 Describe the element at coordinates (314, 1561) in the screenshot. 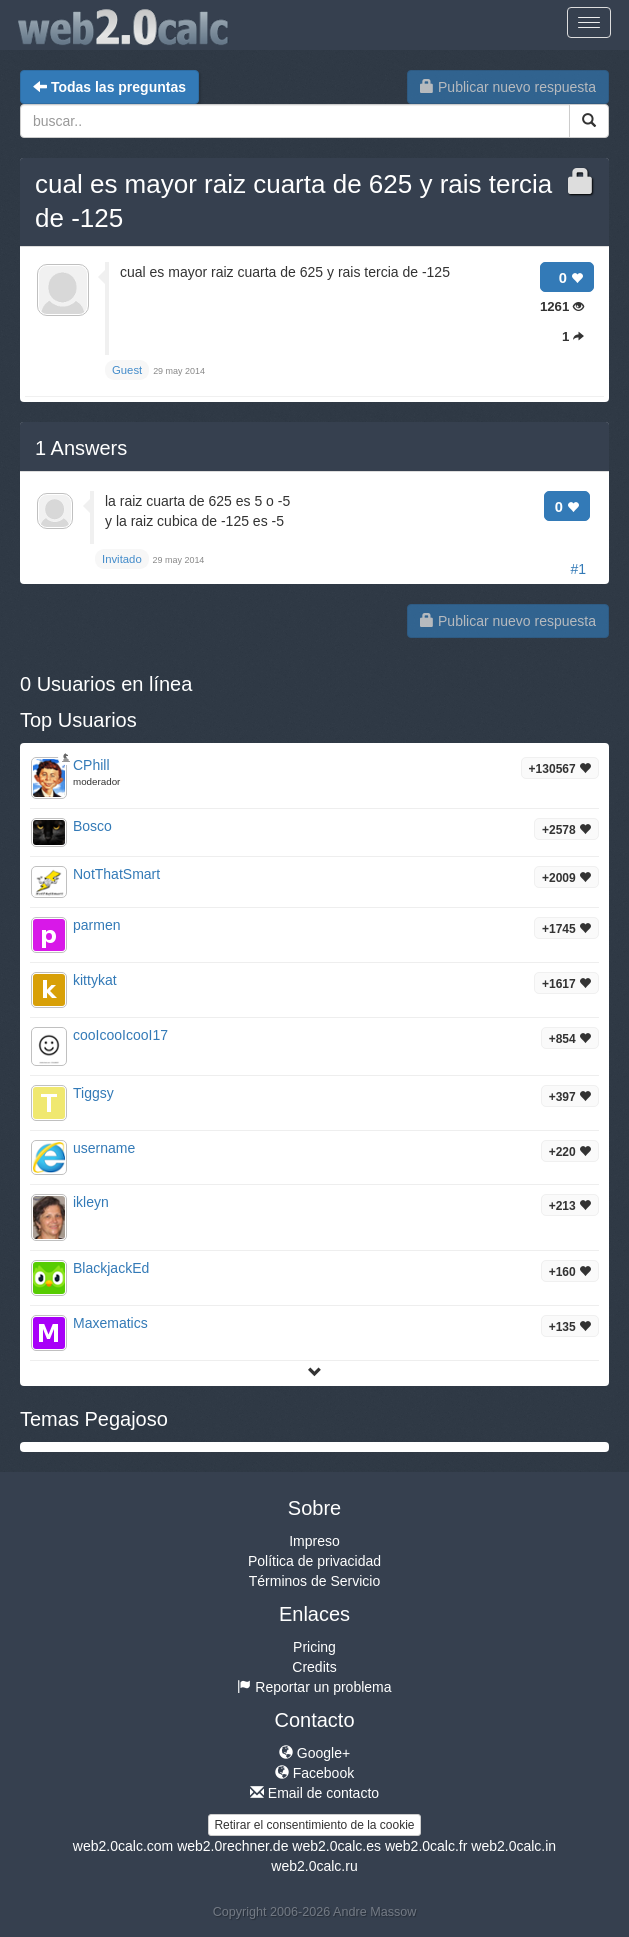

I see `Política de privacidad` at that location.